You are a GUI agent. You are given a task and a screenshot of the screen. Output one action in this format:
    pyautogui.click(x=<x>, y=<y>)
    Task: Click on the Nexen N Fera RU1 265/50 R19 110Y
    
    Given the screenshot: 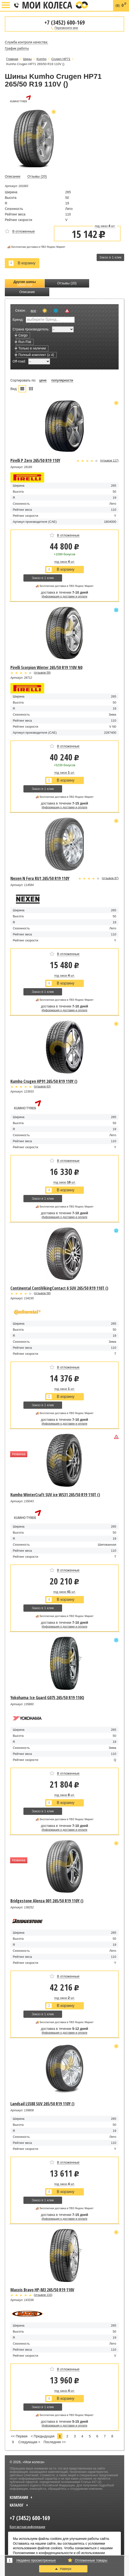 What is the action you would take?
    pyautogui.click(x=39, y=878)
    